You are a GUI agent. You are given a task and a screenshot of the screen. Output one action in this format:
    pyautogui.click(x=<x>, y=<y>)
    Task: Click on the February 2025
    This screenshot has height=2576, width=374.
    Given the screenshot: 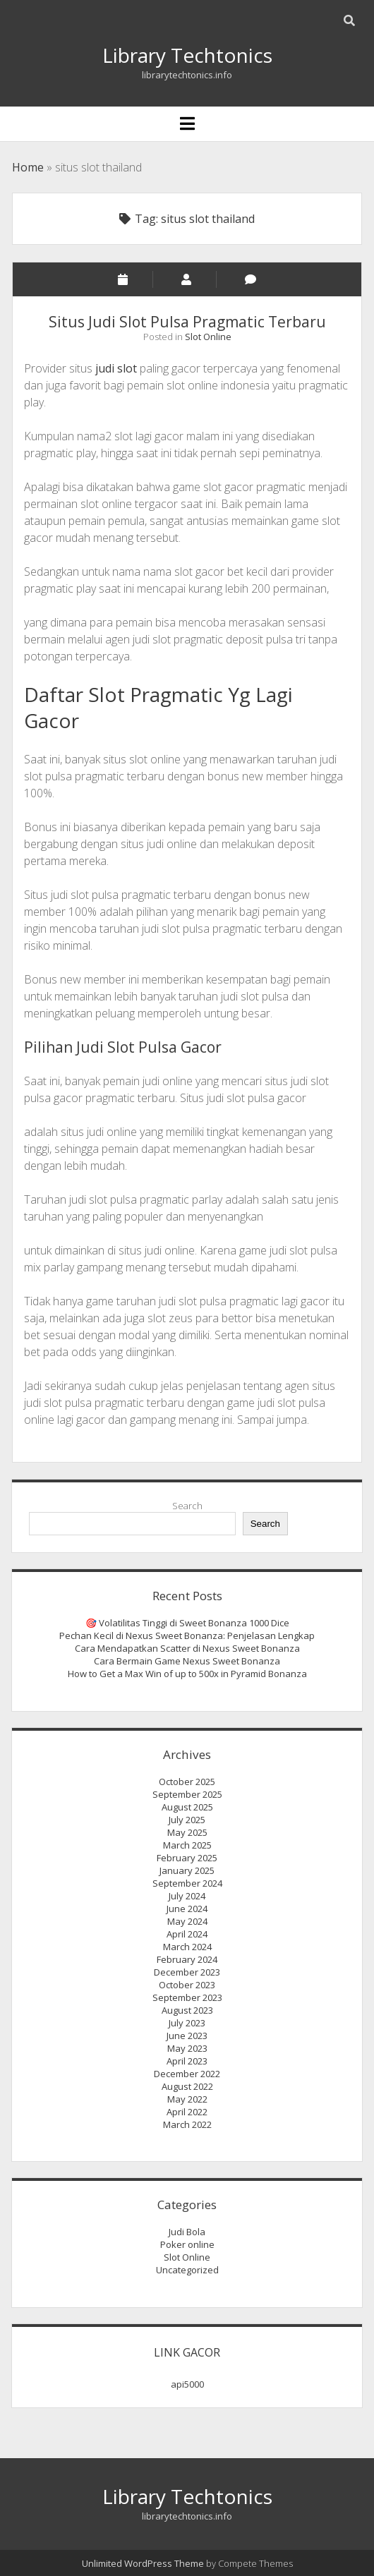 What is the action you would take?
    pyautogui.click(x=187, y=1857)
    